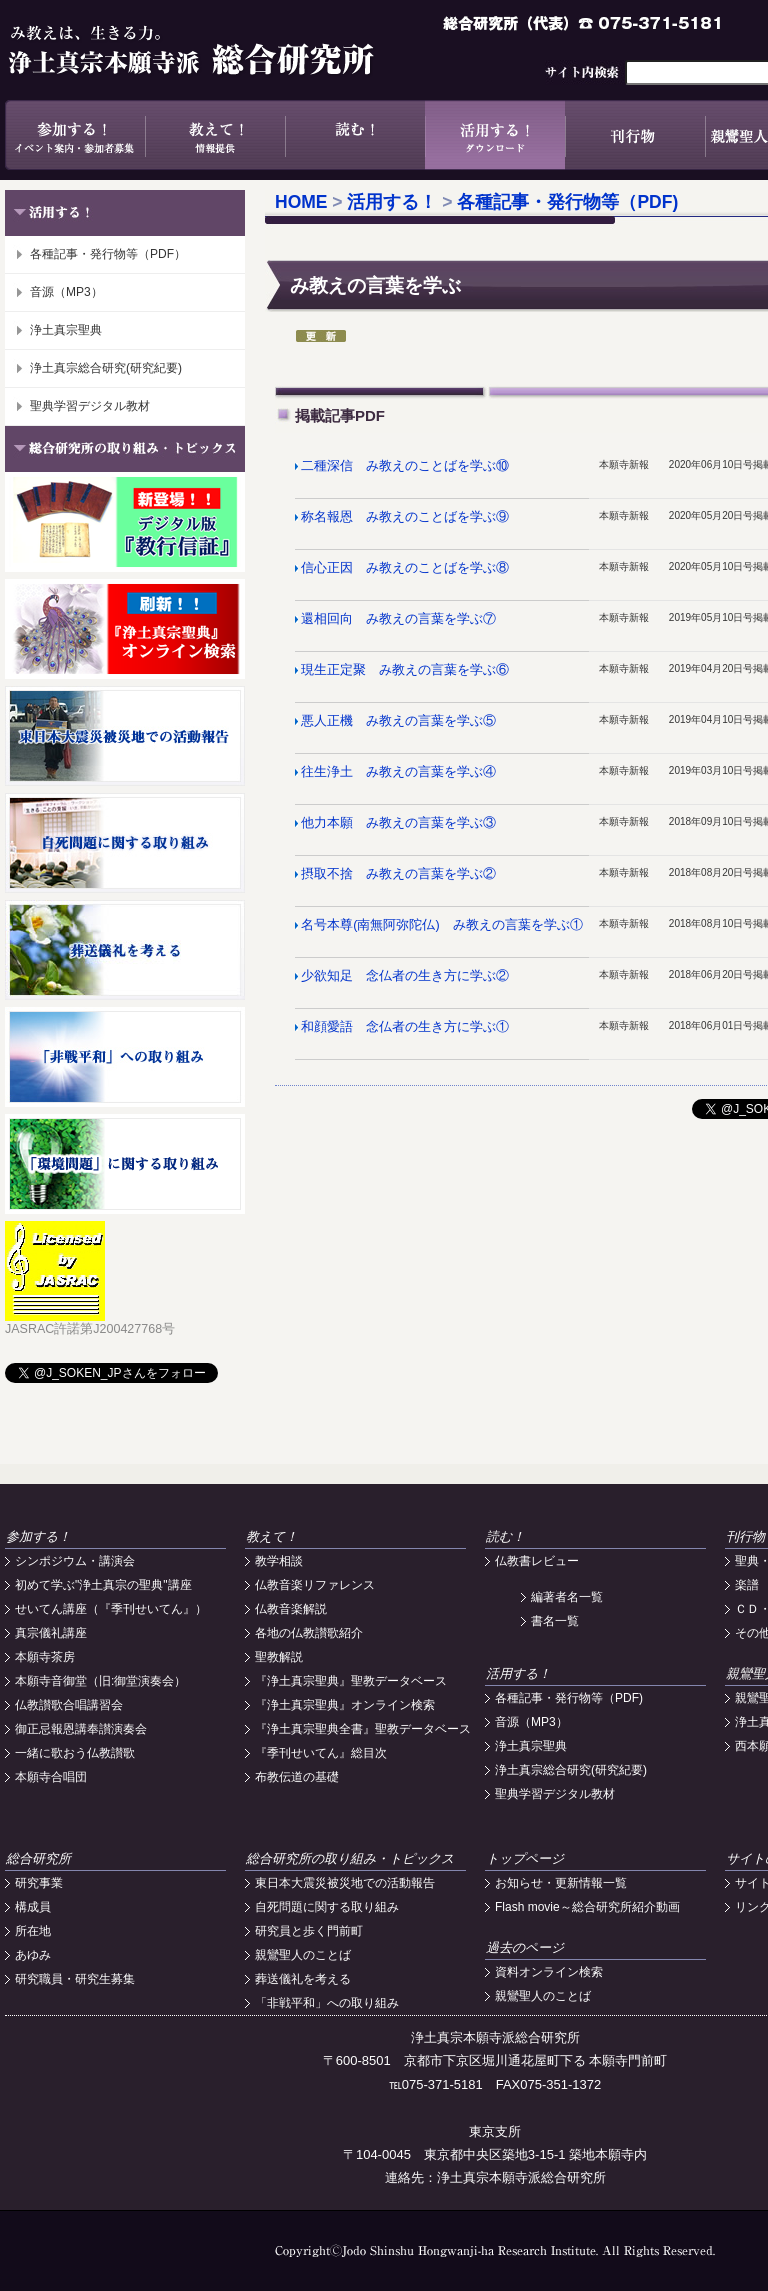 This screenshot has height=2291, width=768. Describe the element at coordinates (327, 1907) in the screenshot. I see `自死問題に関する取り組み` at that location.